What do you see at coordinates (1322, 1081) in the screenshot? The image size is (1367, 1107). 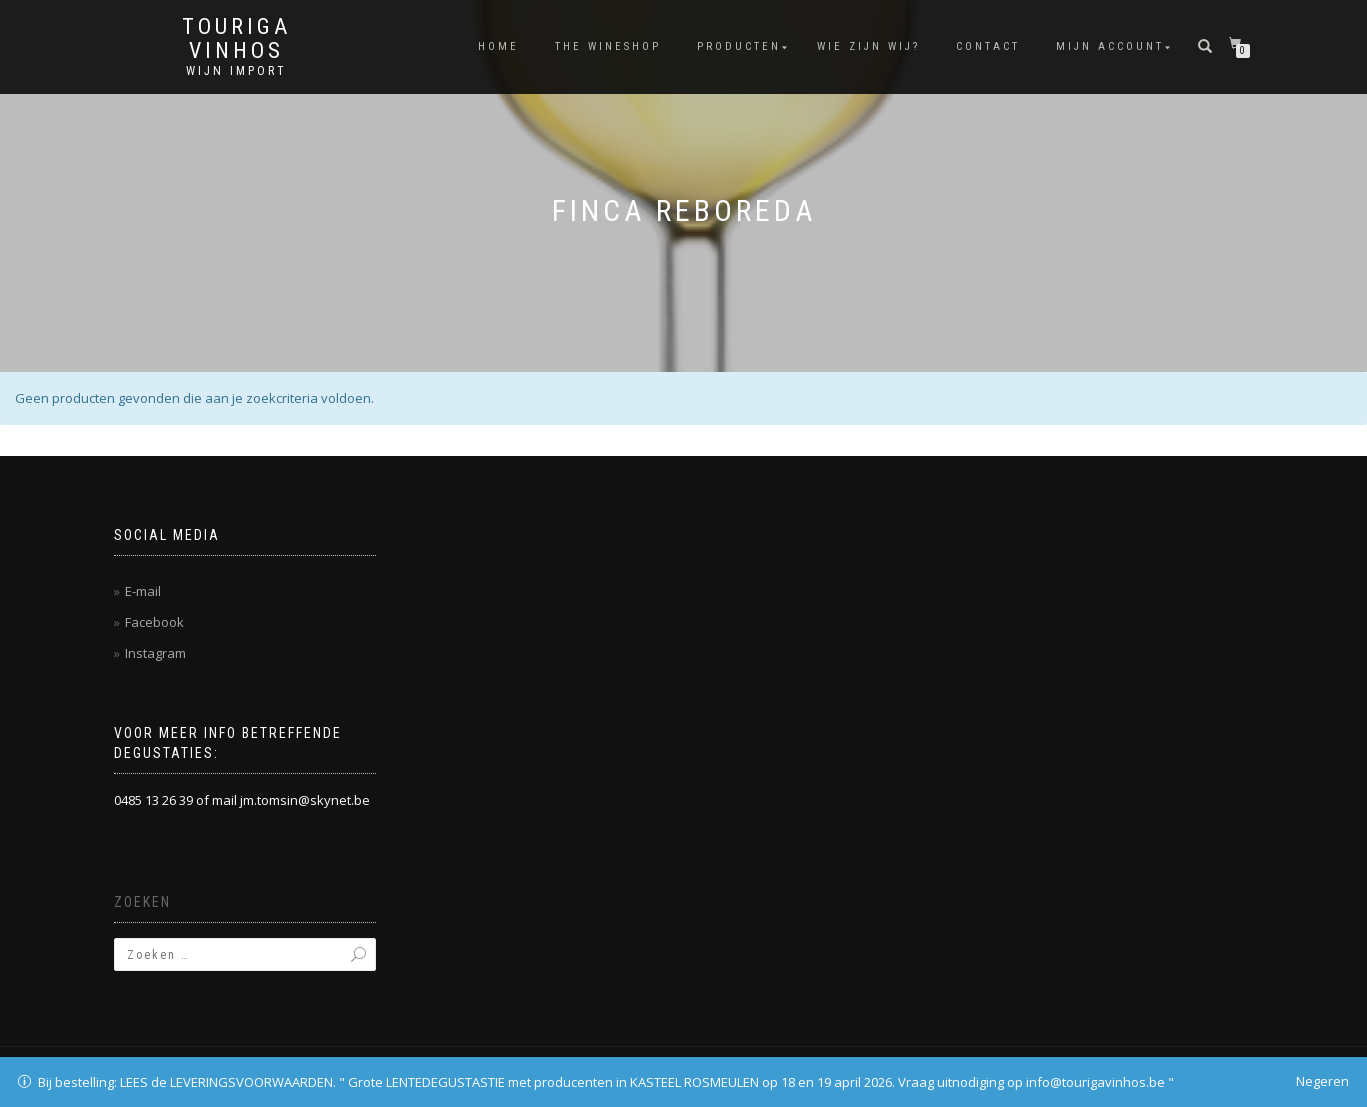 I see `Negeren [button]` at bounding box center [1322, 1081].